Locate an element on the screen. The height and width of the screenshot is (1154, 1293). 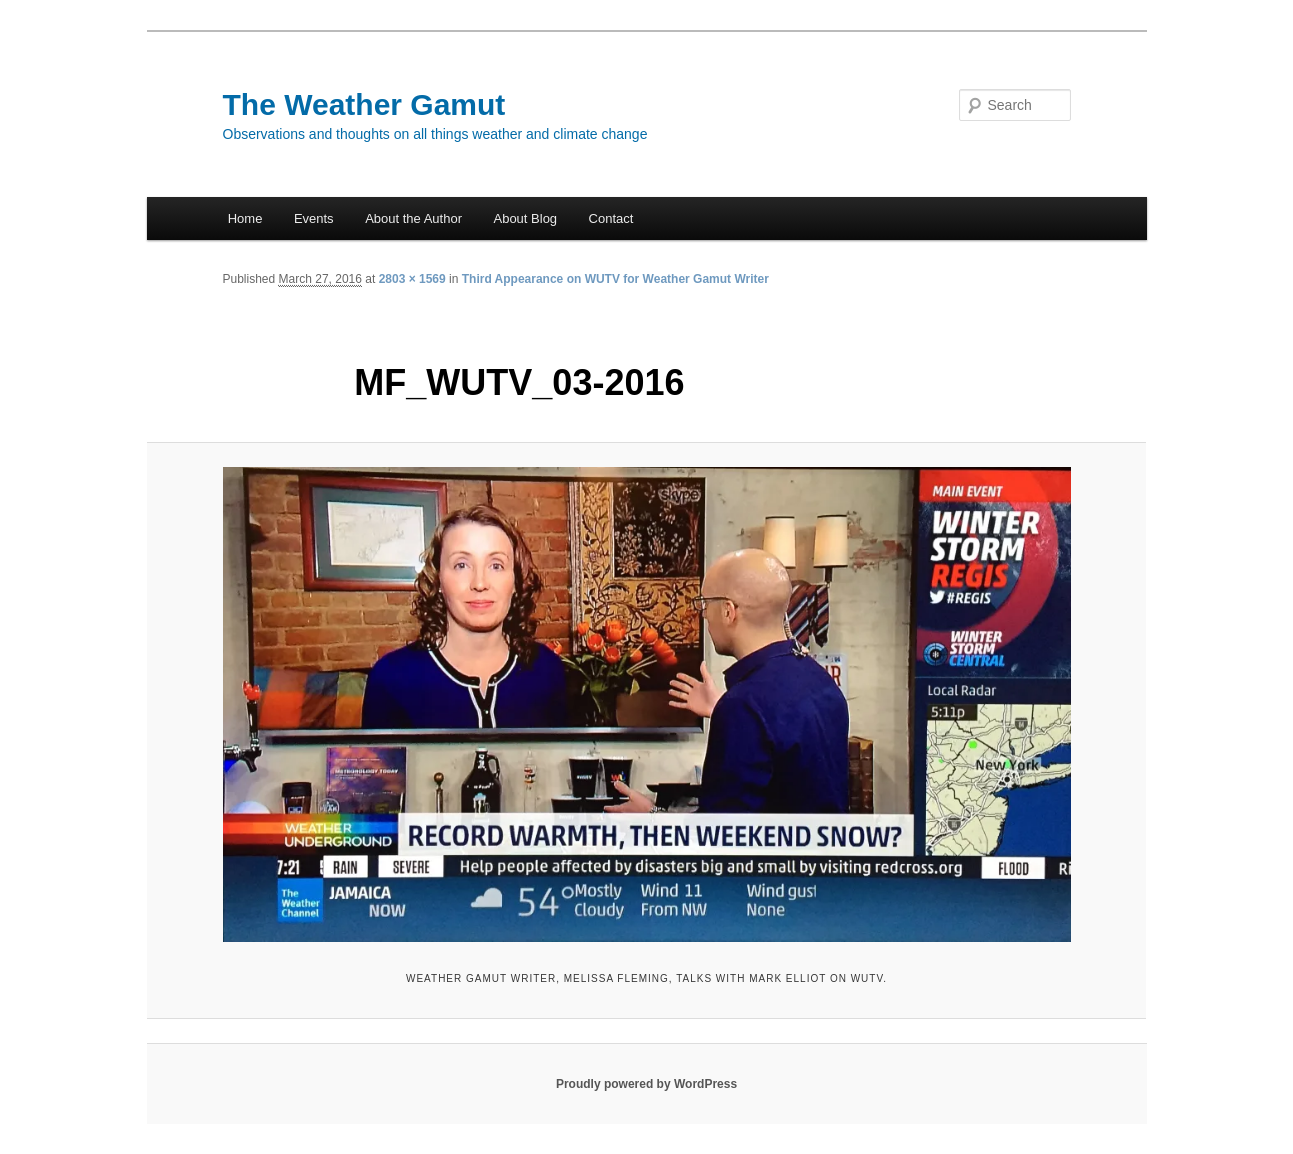
Third Appearance on WUTV for Weather Gamut Writer is located at coordinates (615, 279).